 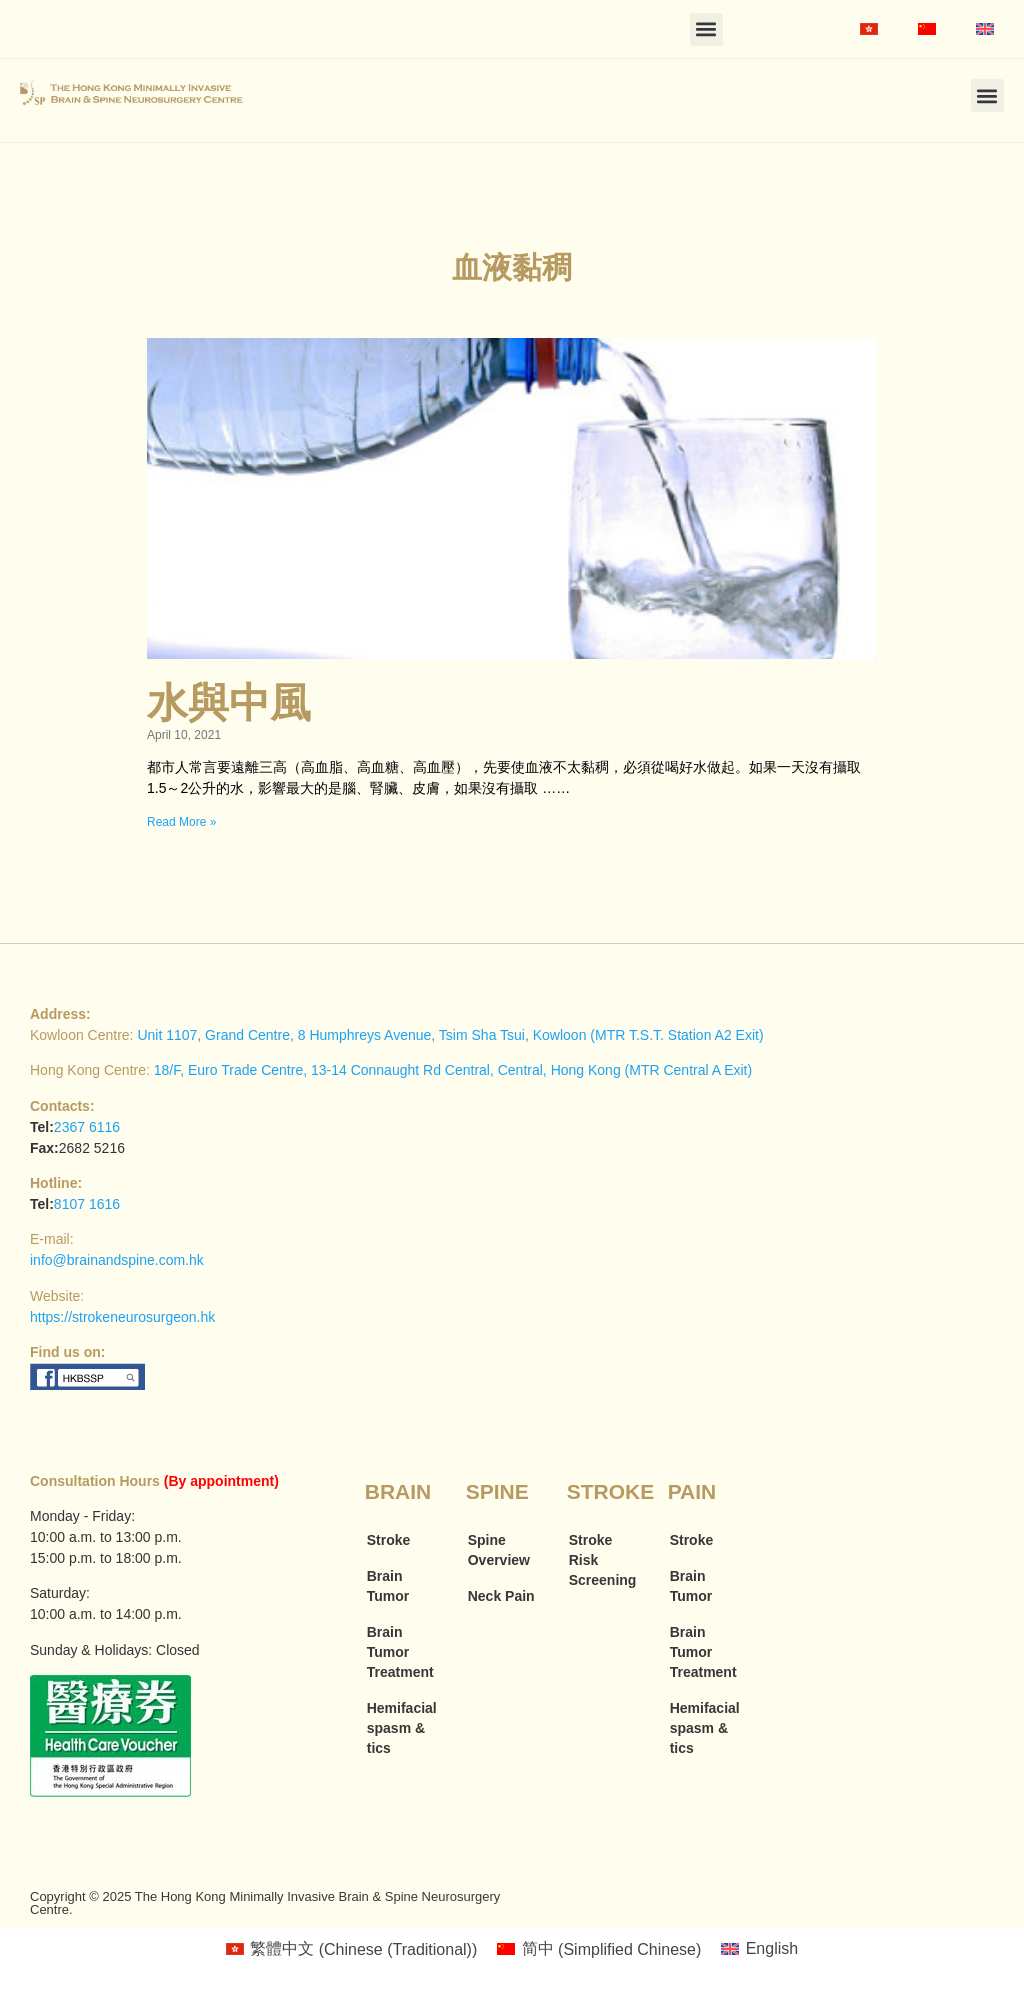 I want to click on Stroke, so click(x=389, y=1540).